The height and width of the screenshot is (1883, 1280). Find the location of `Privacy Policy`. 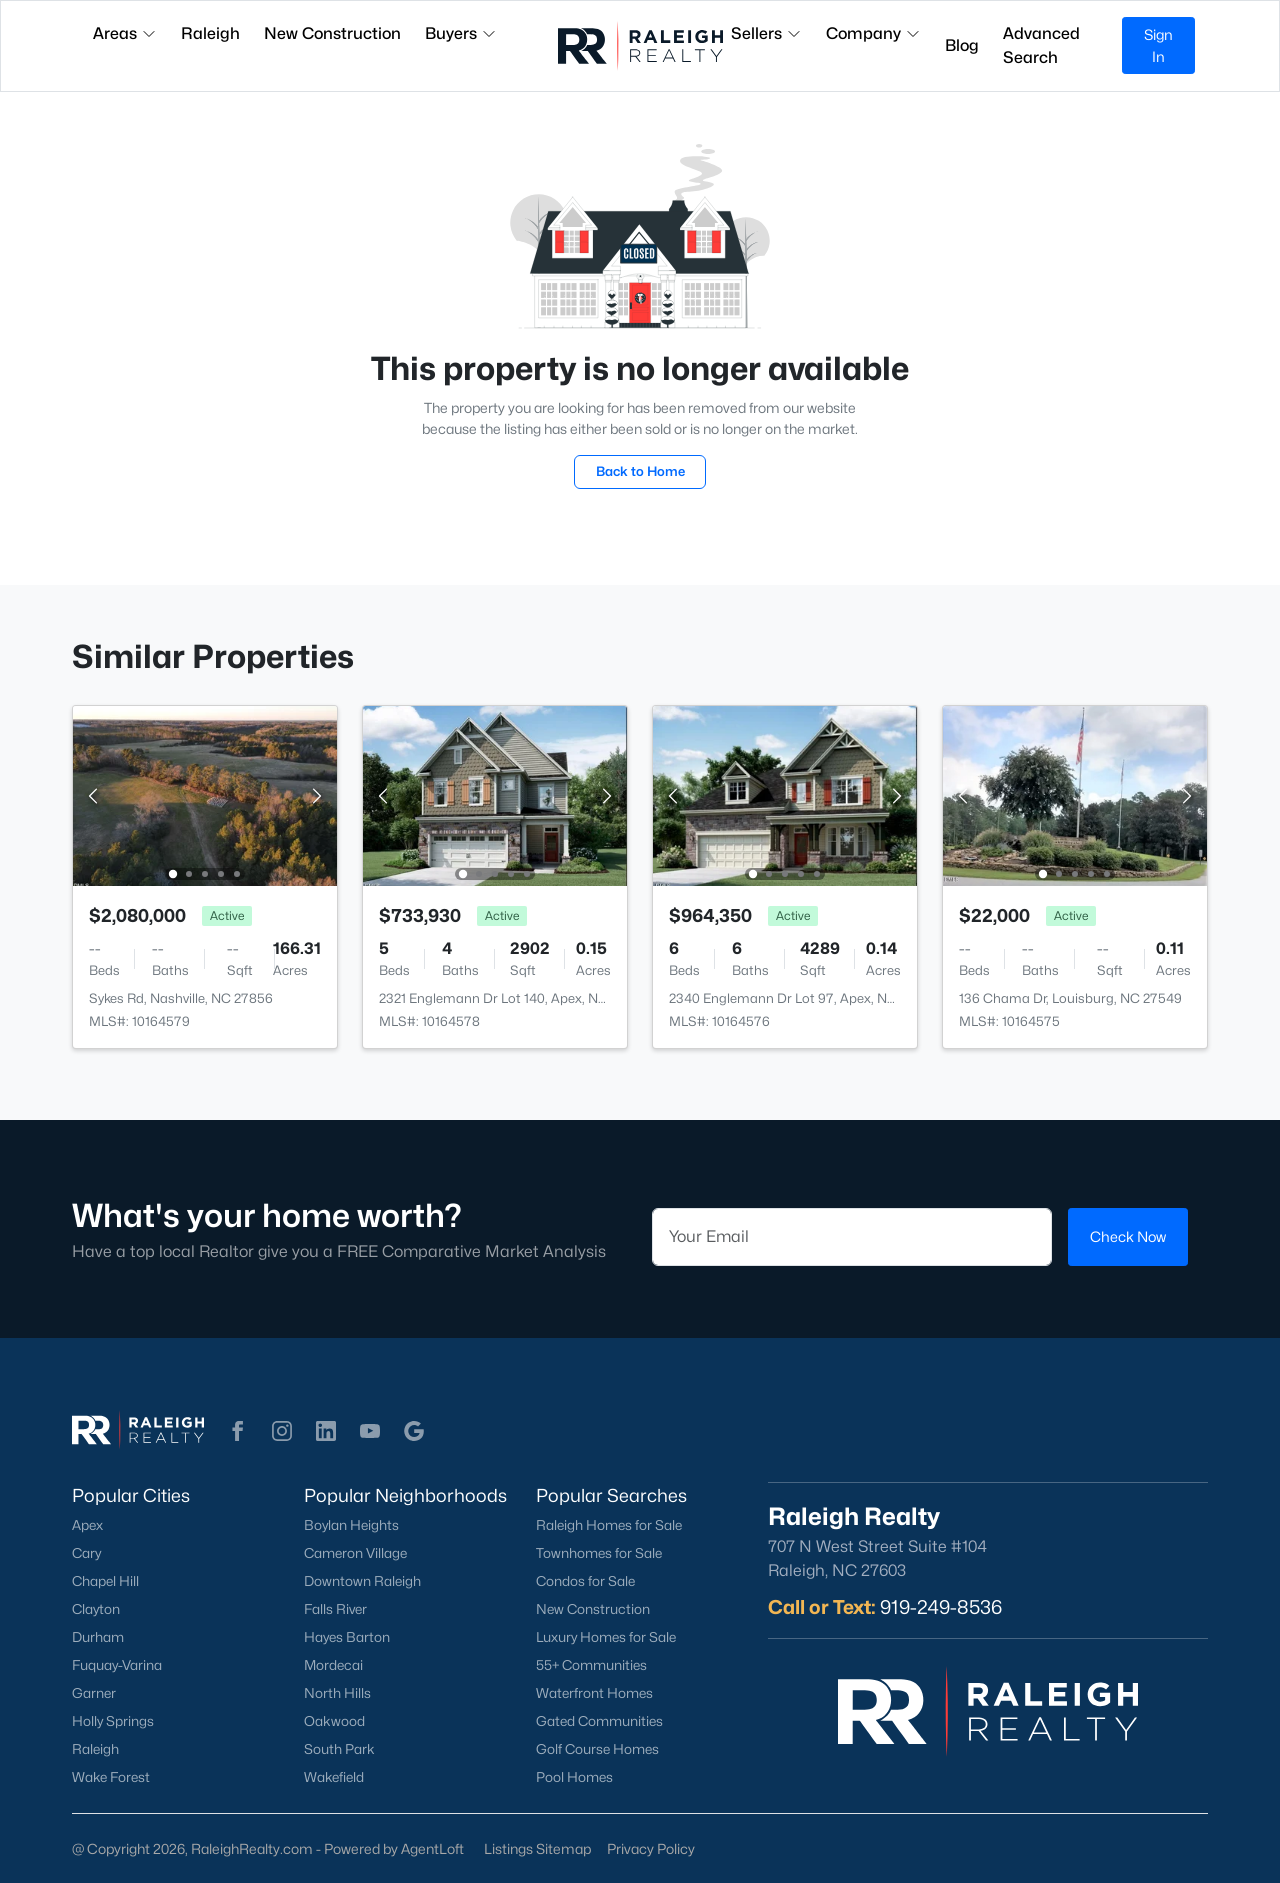

Privacy Policy is located at coordinates (651, 1848).